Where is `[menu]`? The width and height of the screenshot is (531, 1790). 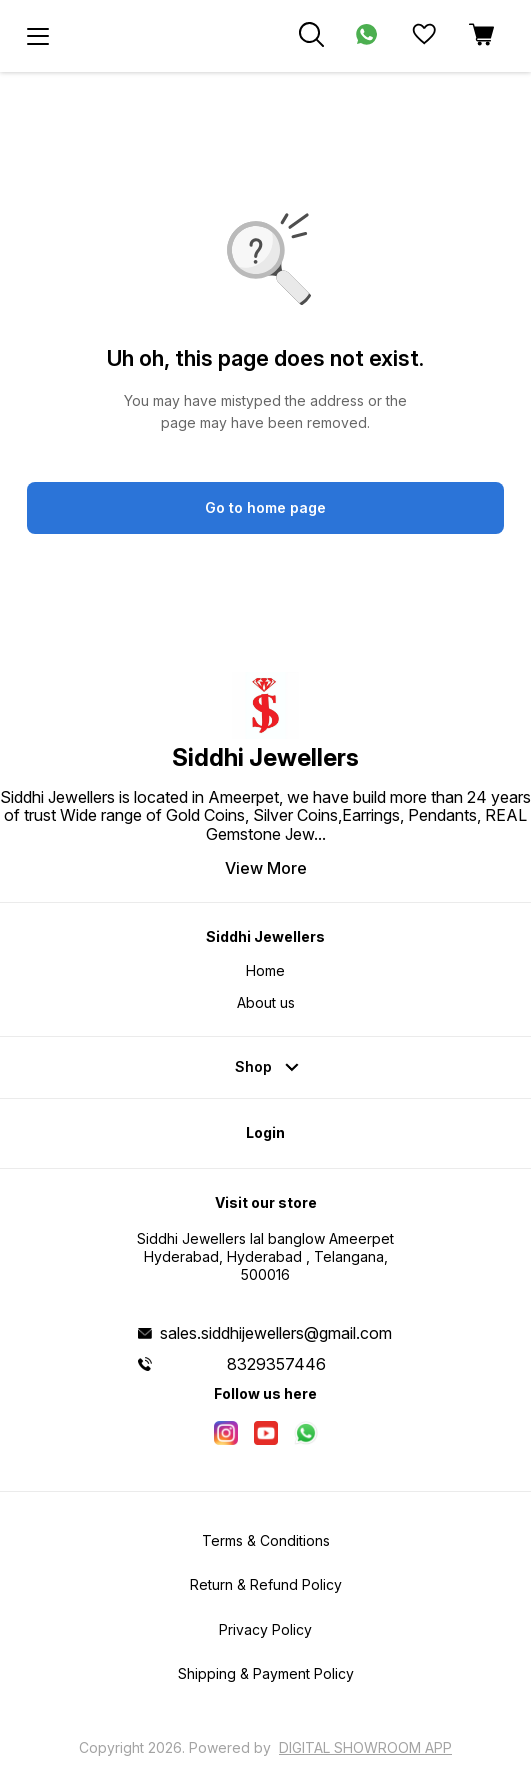 [menu] is located at coordinates (38, 36).